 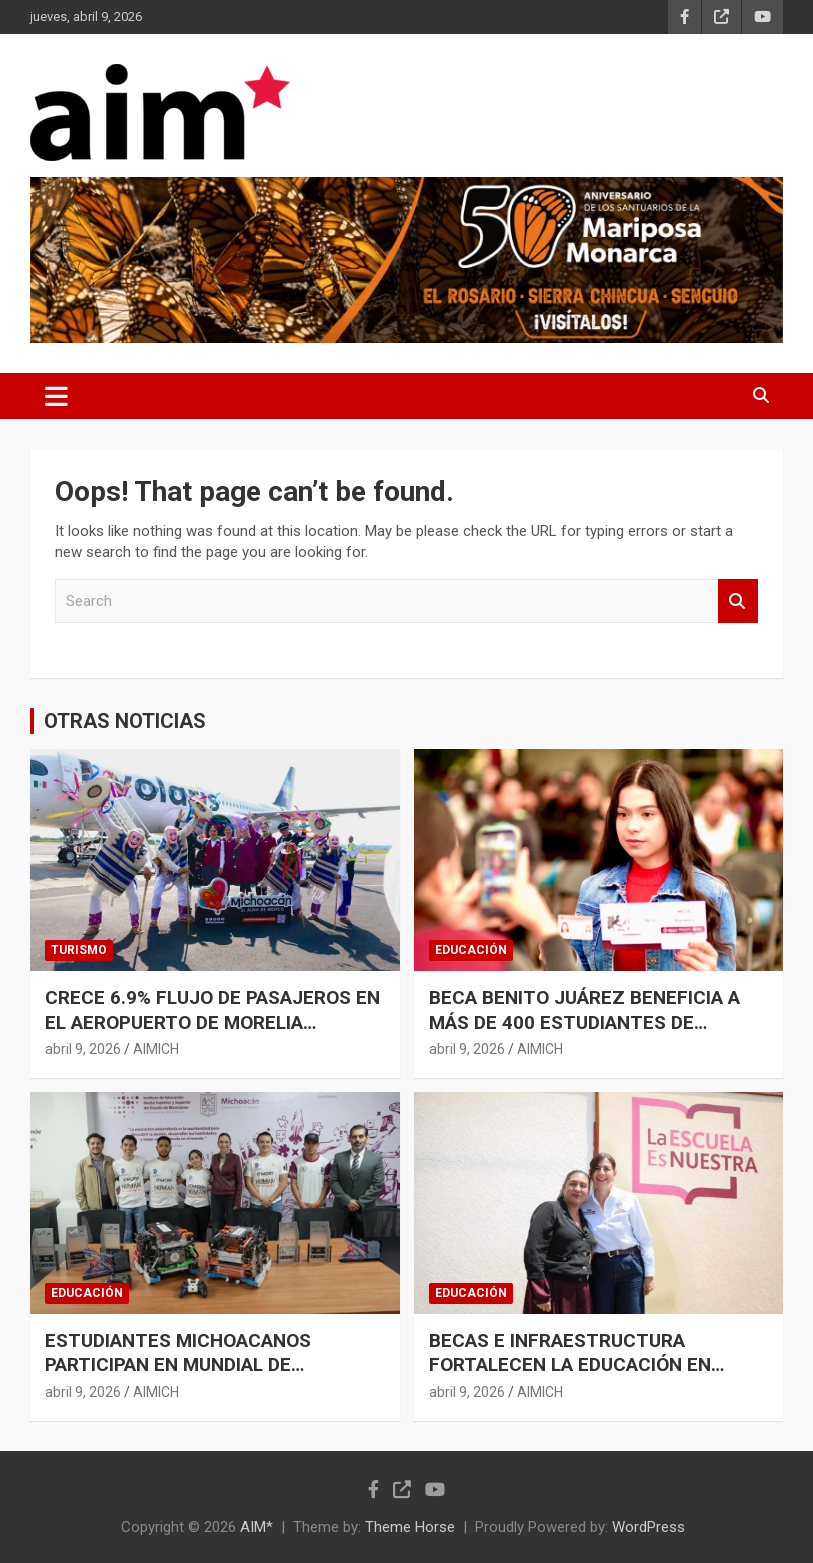 What do you see at coordinates (156, 1049) in the screenshot?
I see `AIMICH` at bounding box center [156, 1049].